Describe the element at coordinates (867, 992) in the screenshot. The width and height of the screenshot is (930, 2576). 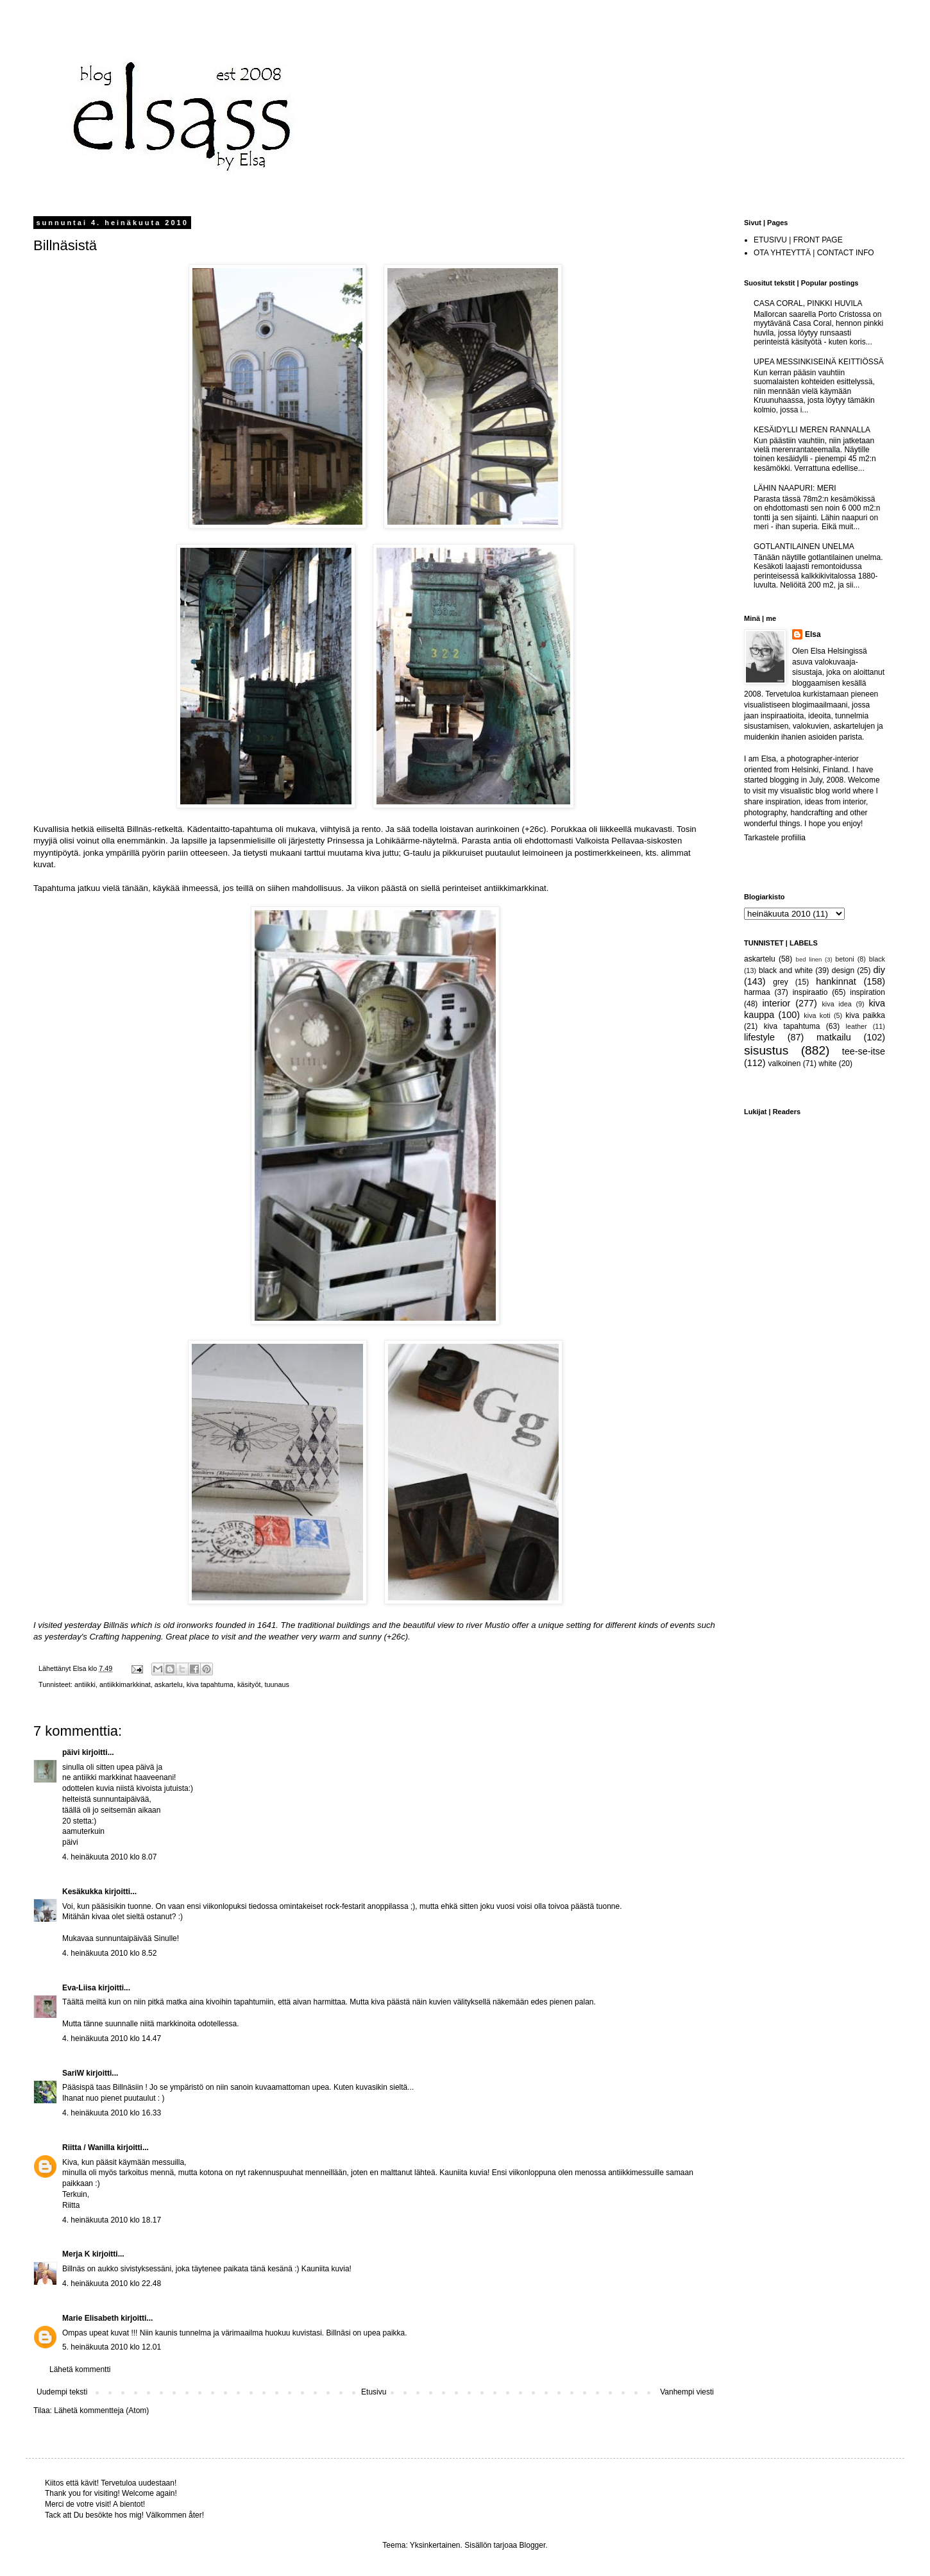
I see `inspiration` at that location.